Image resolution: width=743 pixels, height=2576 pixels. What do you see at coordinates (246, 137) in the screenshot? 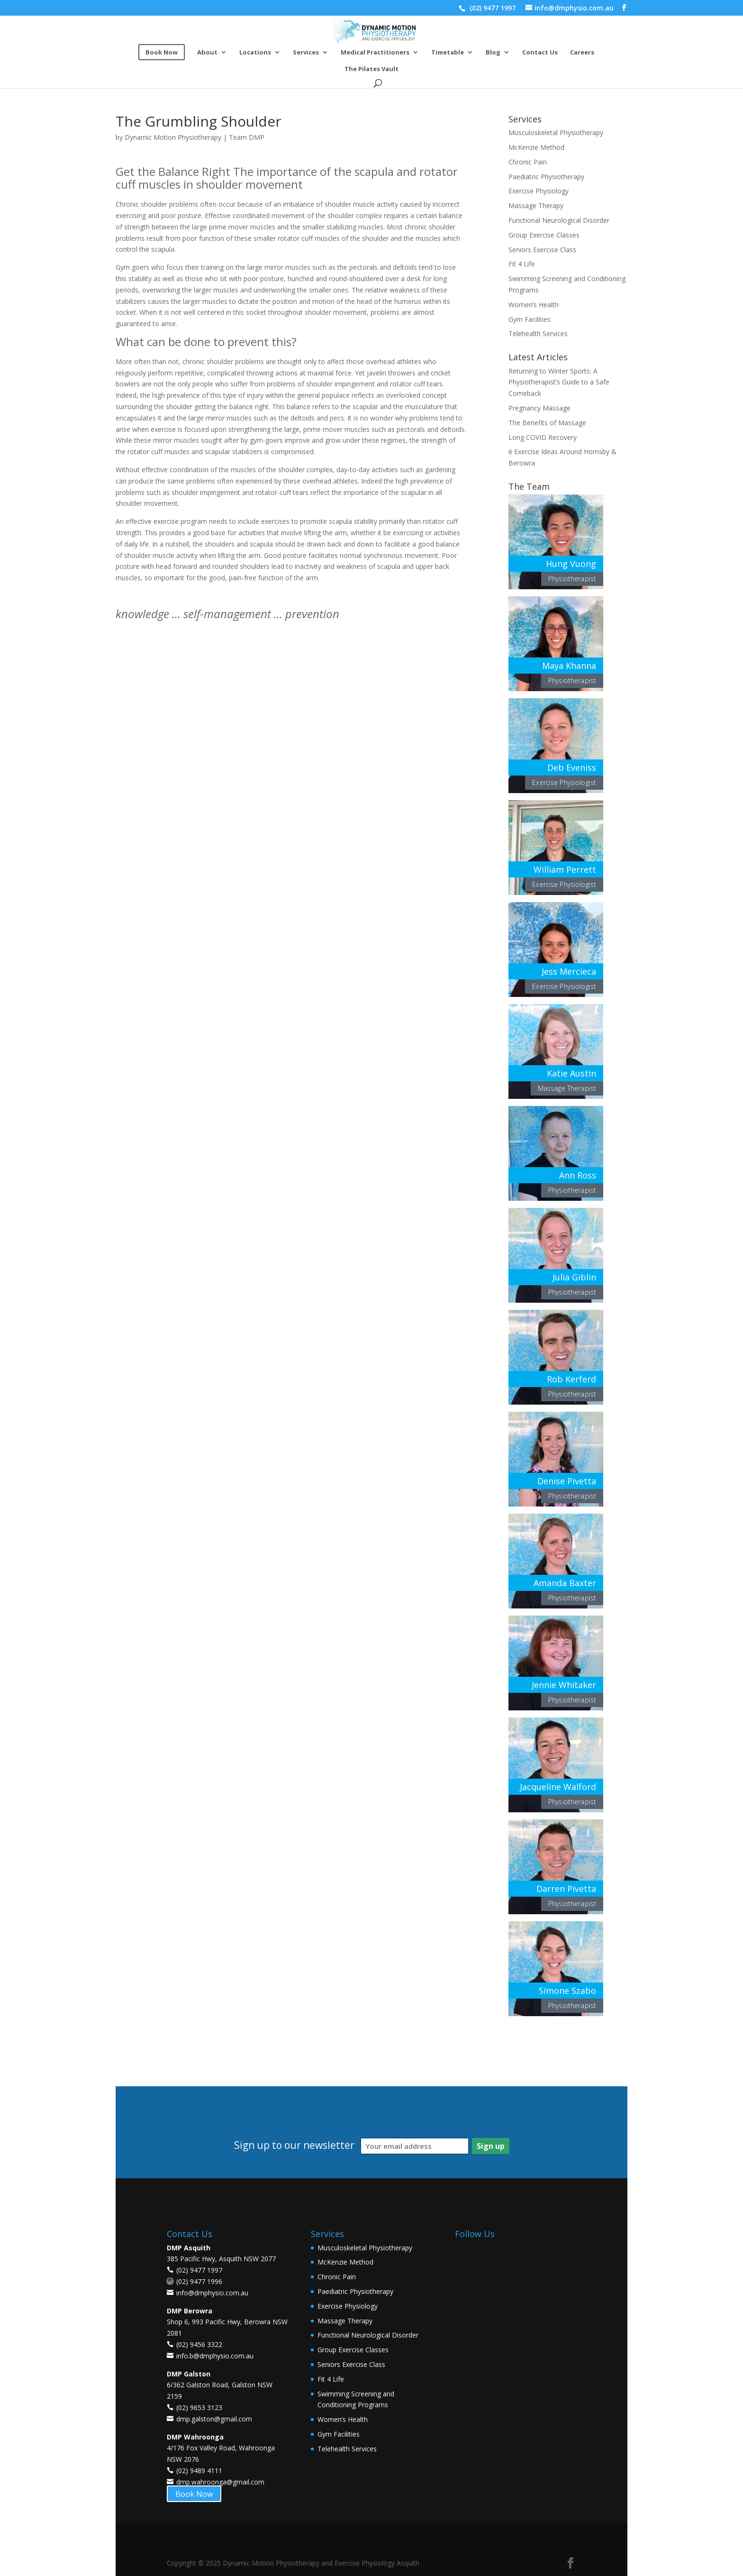
I see `Team DMP` at bounding box center [246, 137].